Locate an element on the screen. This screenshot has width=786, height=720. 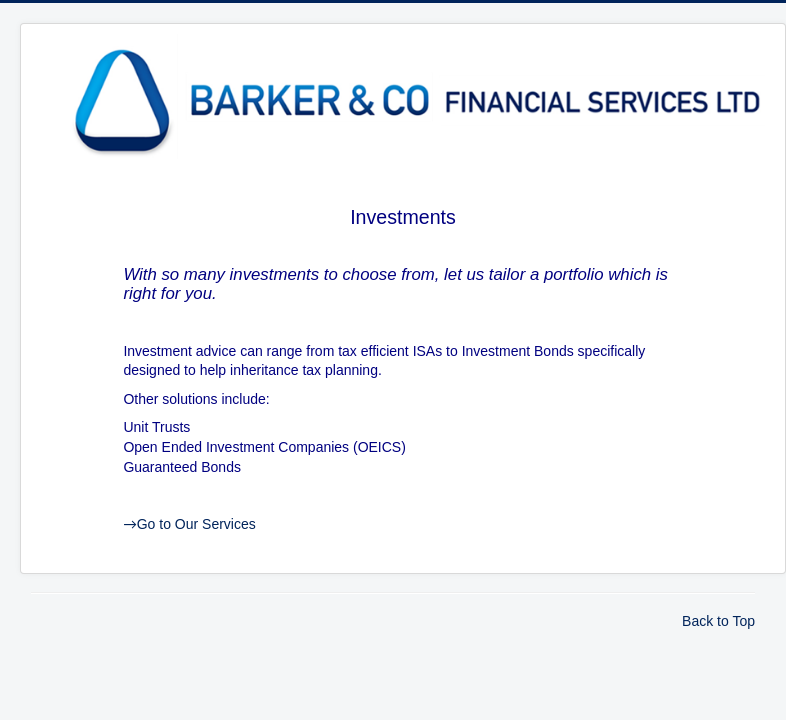
Back to Top is located at coordinates (718, 621).